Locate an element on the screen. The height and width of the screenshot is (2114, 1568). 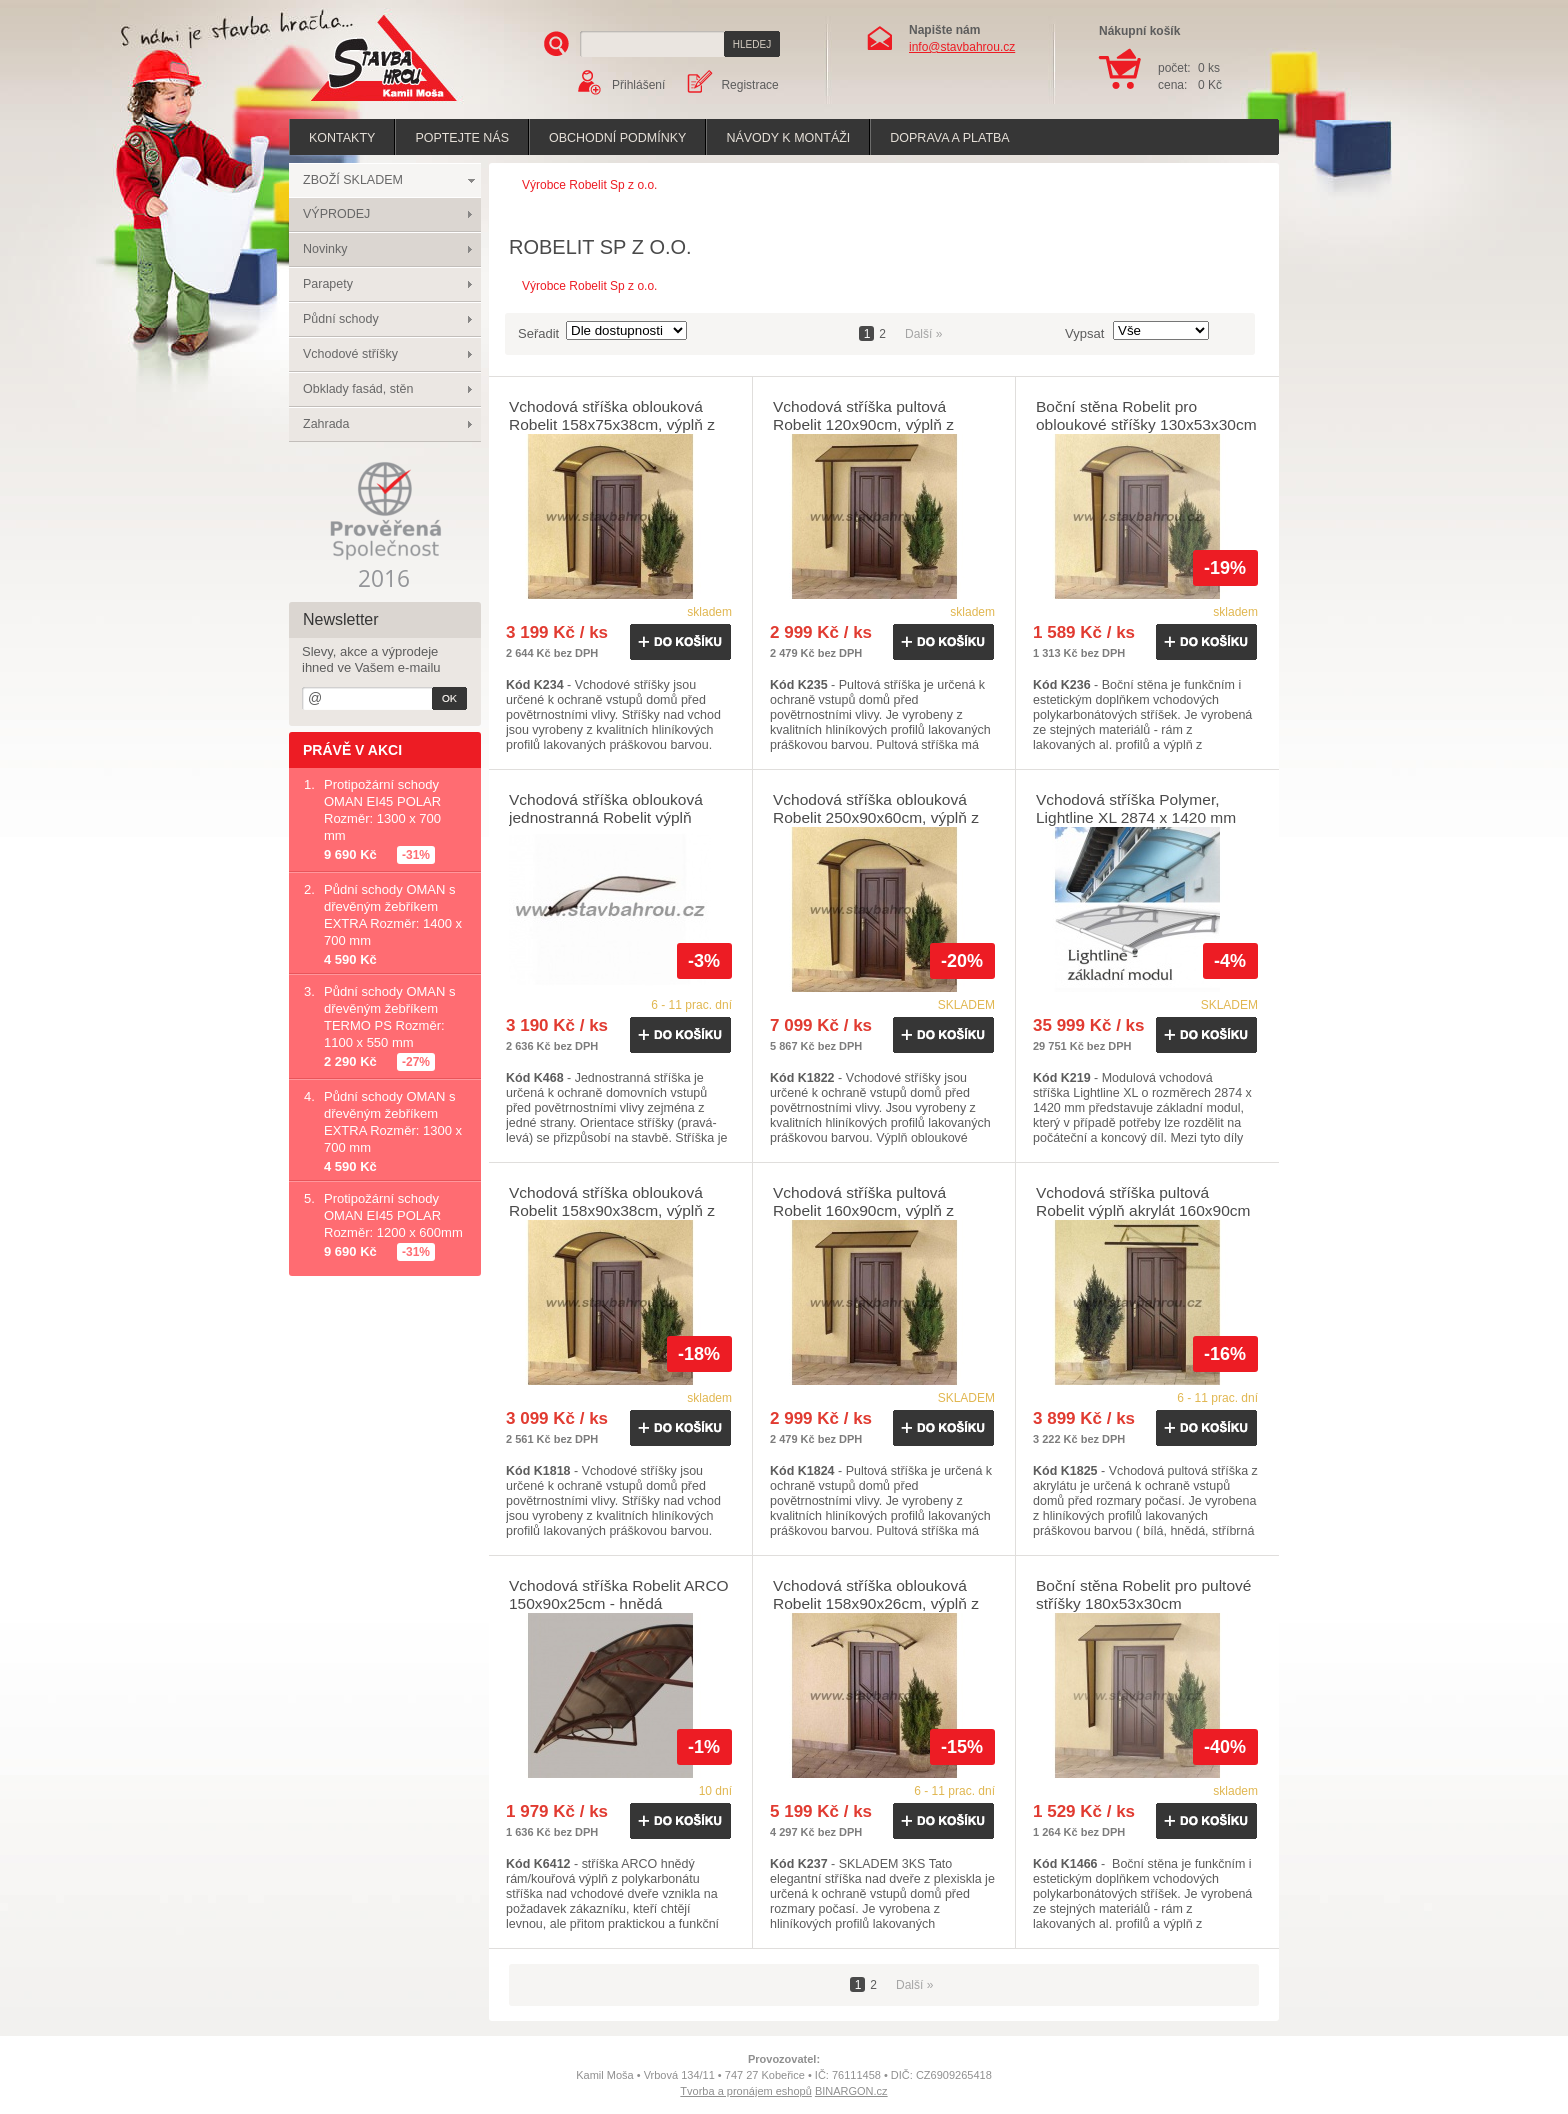
Vchodová stříška Robelit ARCO 150x90x25cm - hnědá is located at coordinates (619, 1594).